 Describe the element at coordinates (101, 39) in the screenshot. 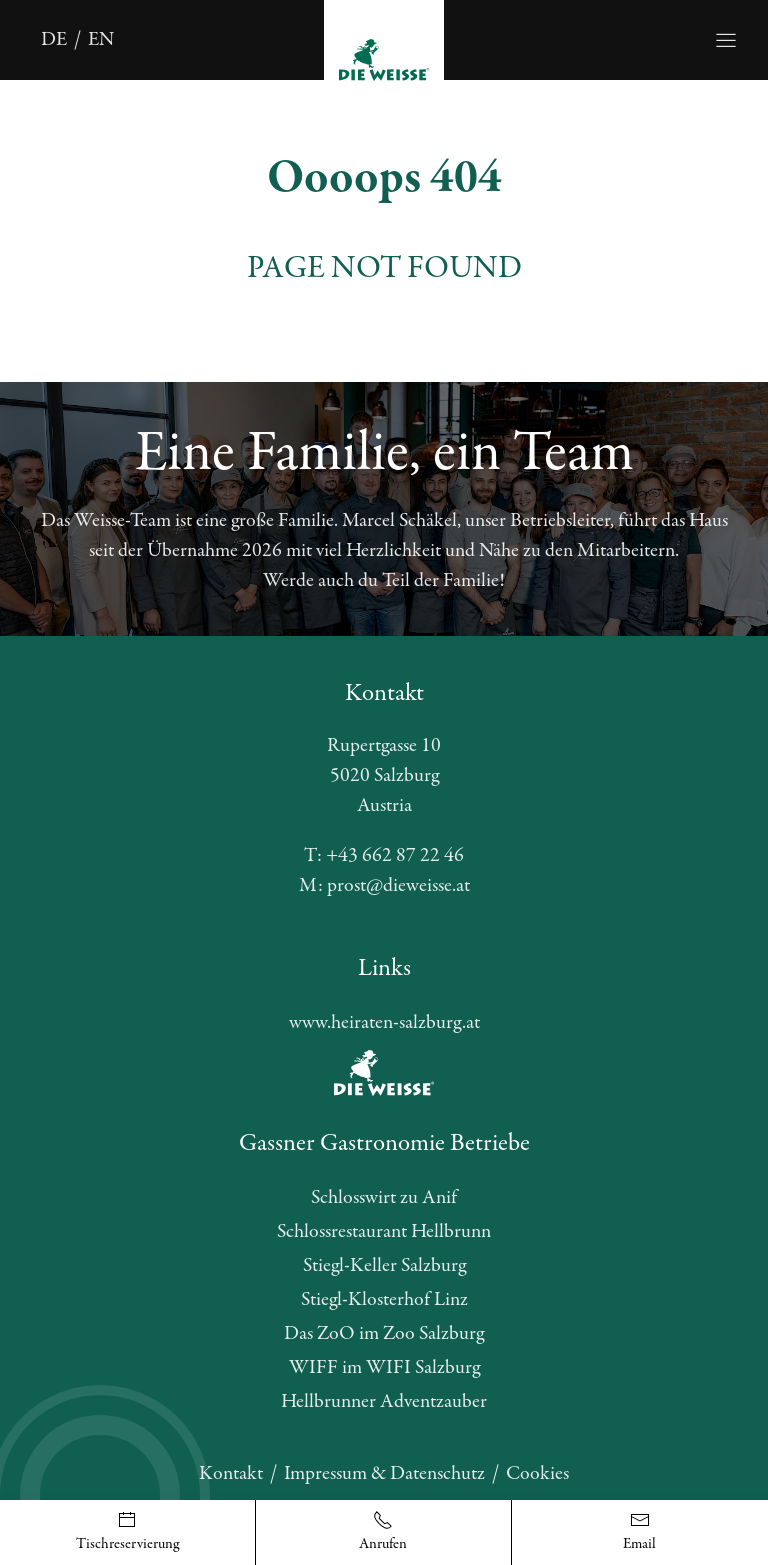

I see `en` at that location.